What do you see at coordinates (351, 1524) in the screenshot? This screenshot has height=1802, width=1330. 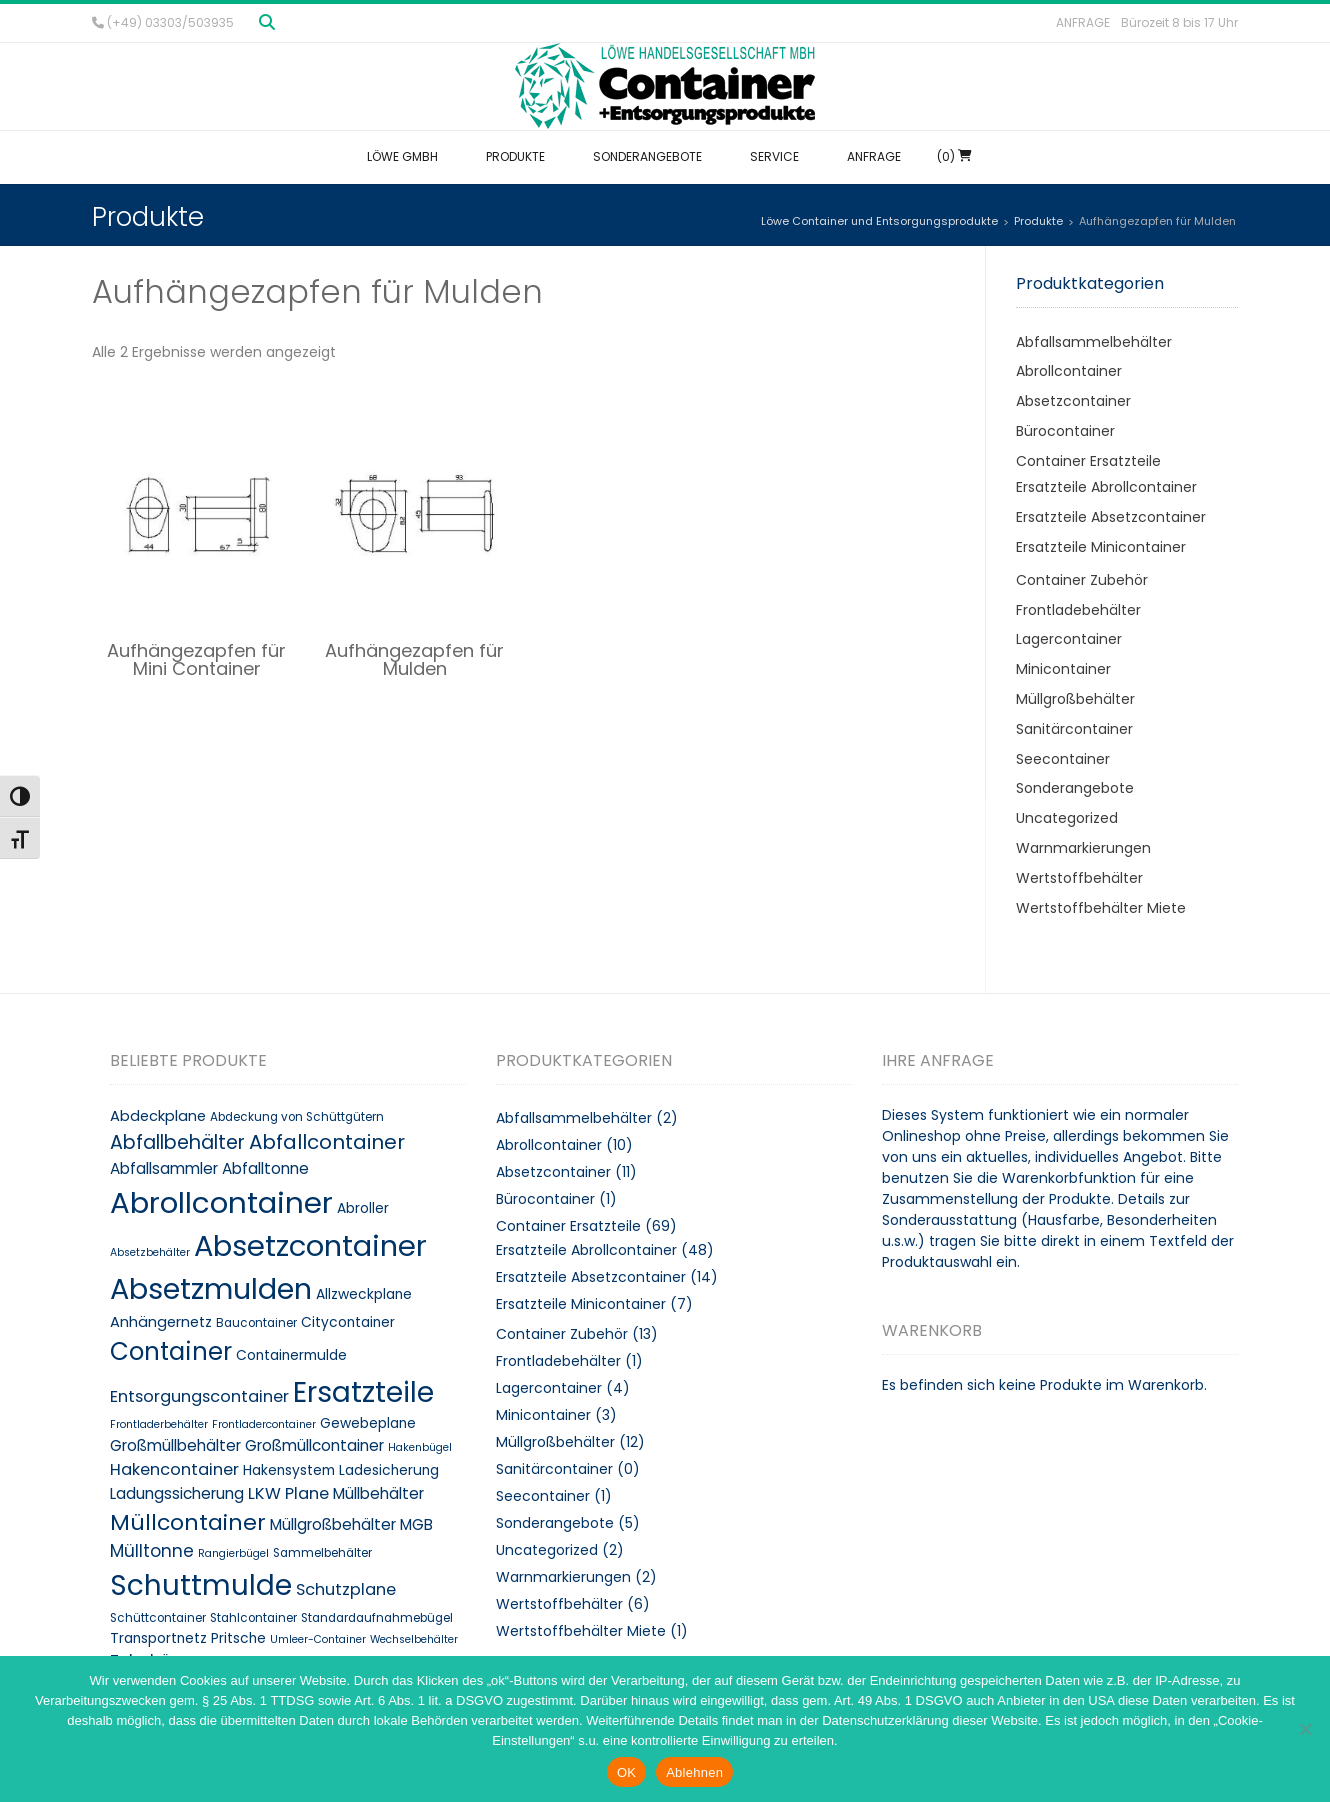 I see `Müllgroßbehälter MGB [Müllgroßbehälter MGB (12 Produkte)]` at bounding box center [351, 1524].